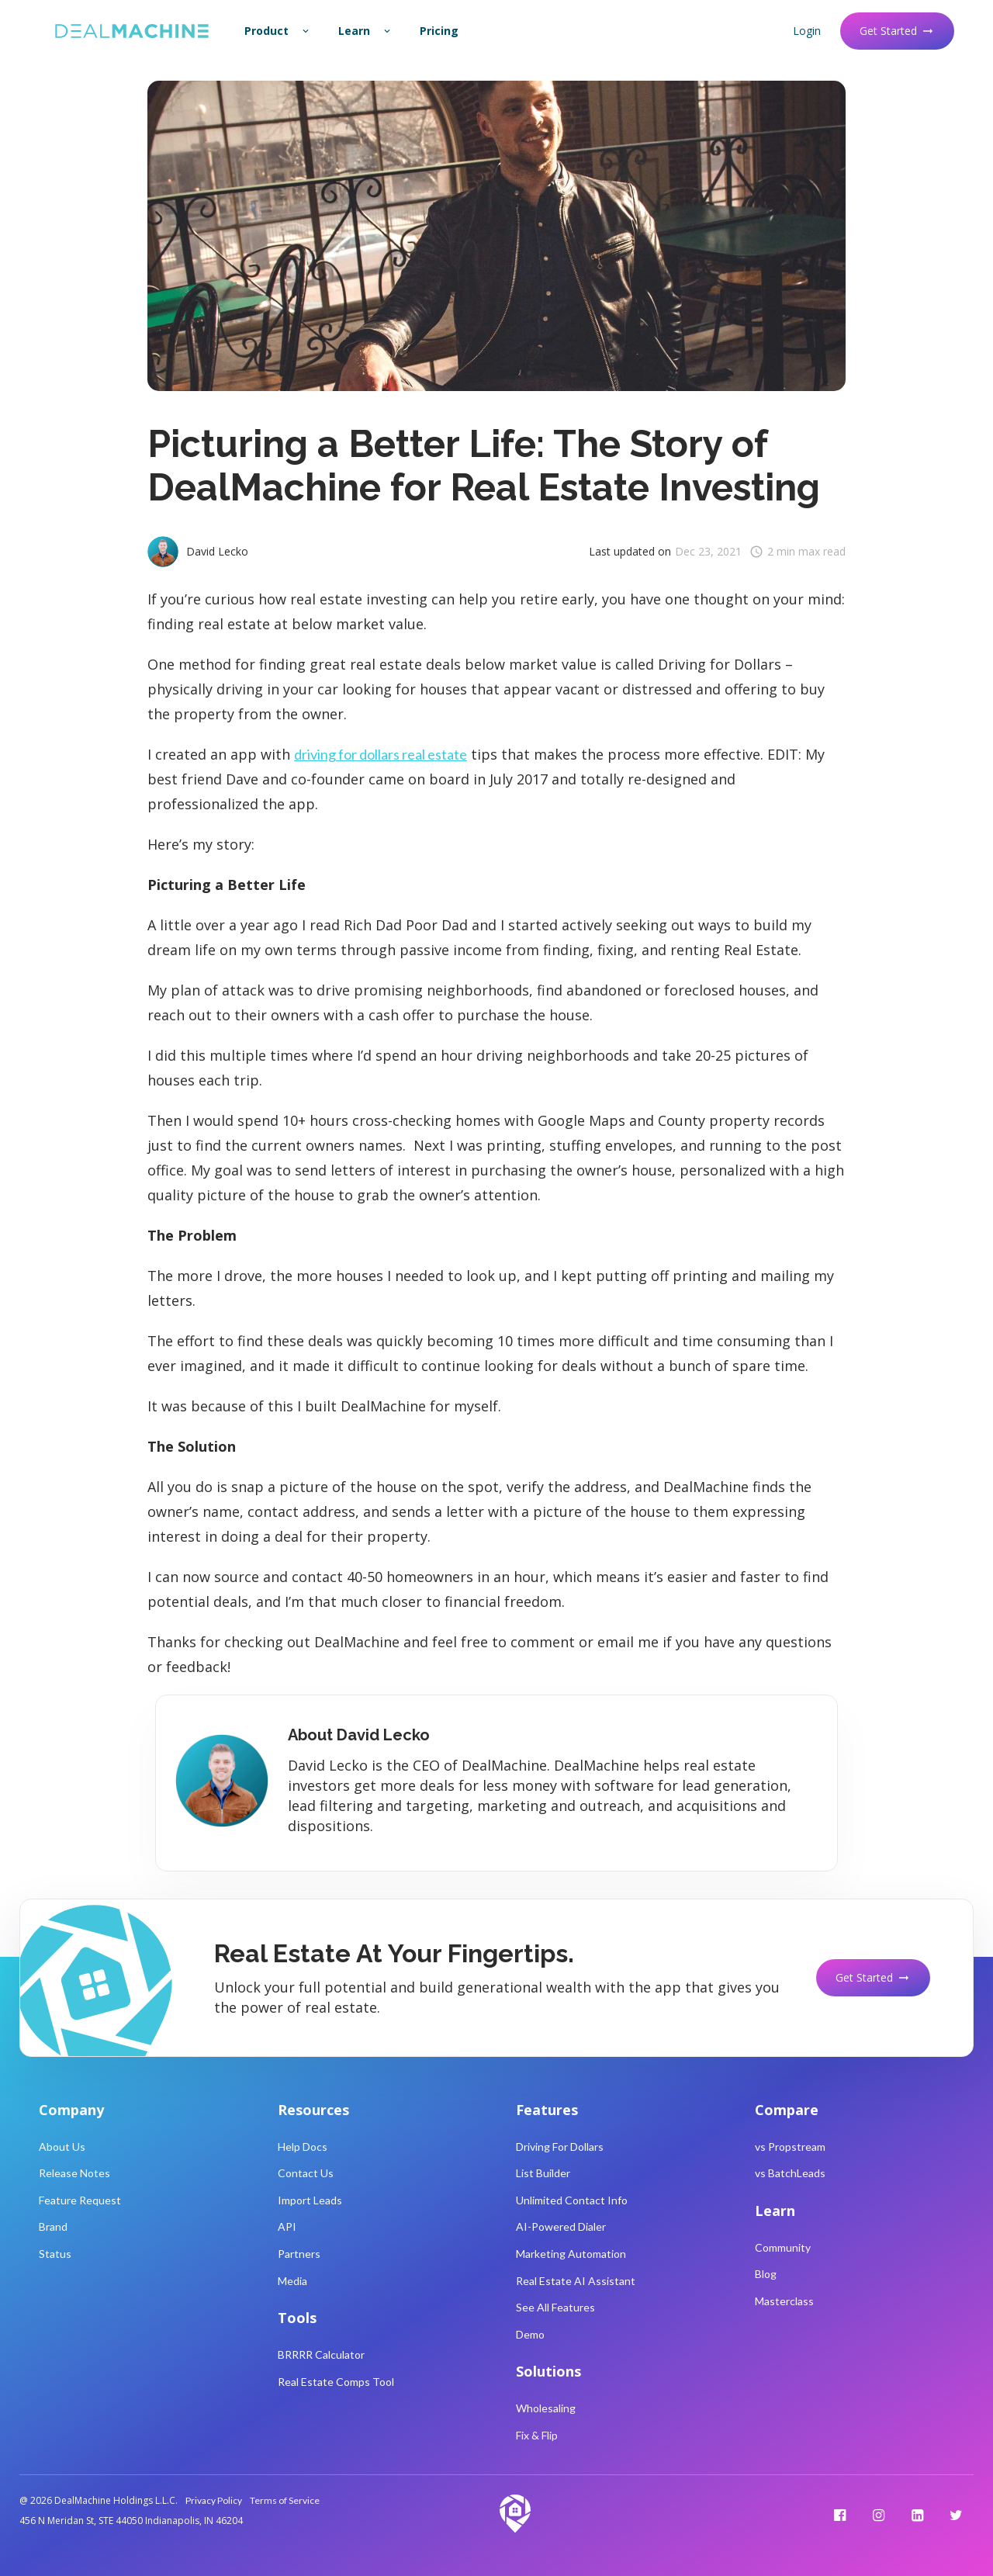  What do you see at coordinates (299, 2253) in the screenshot?
I see `Partners` at bounding box center [299, 2253].